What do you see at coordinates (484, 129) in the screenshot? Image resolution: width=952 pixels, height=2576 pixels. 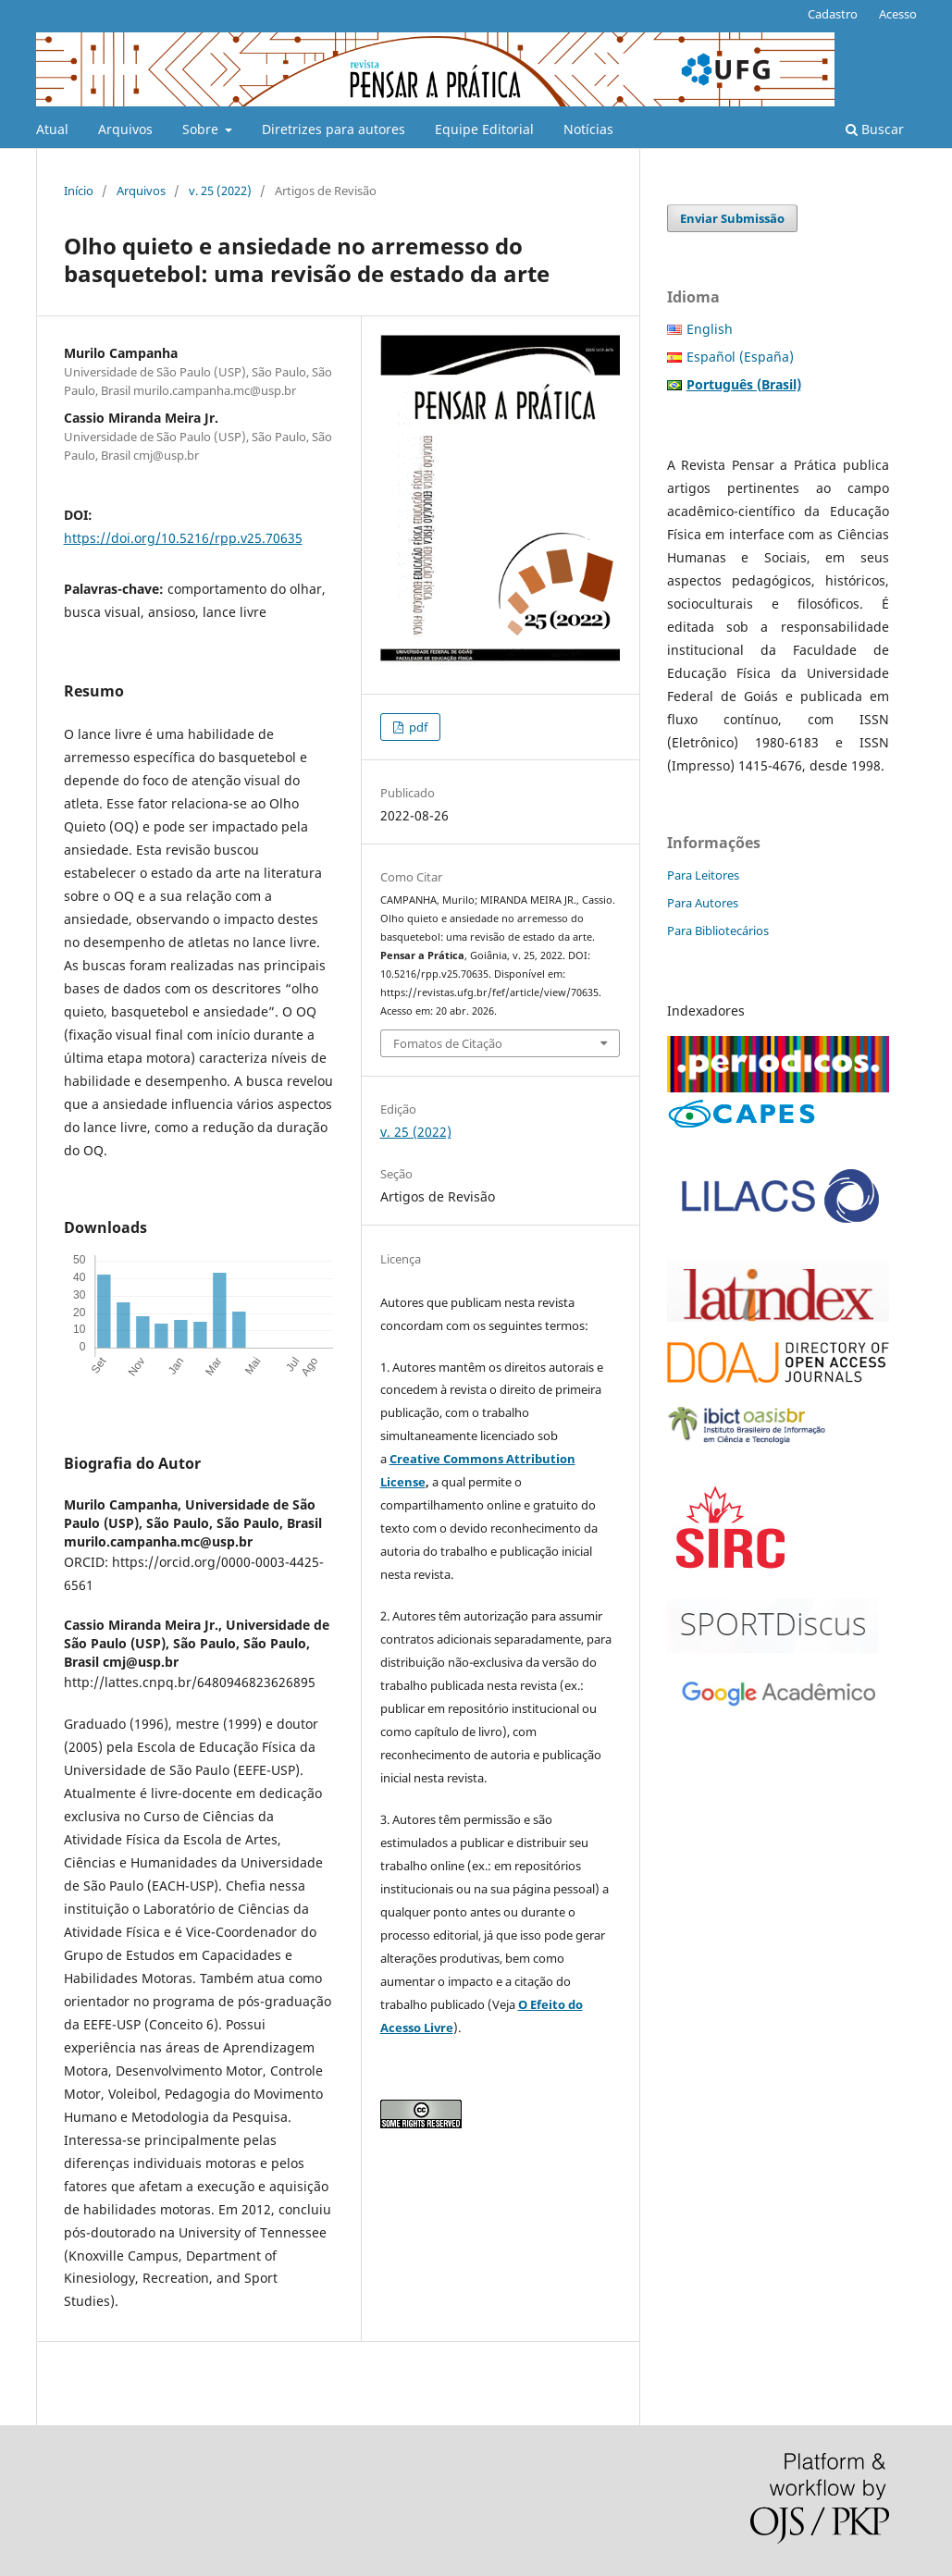 I see `Equipe Editorial` at bounding box center [484, 129].